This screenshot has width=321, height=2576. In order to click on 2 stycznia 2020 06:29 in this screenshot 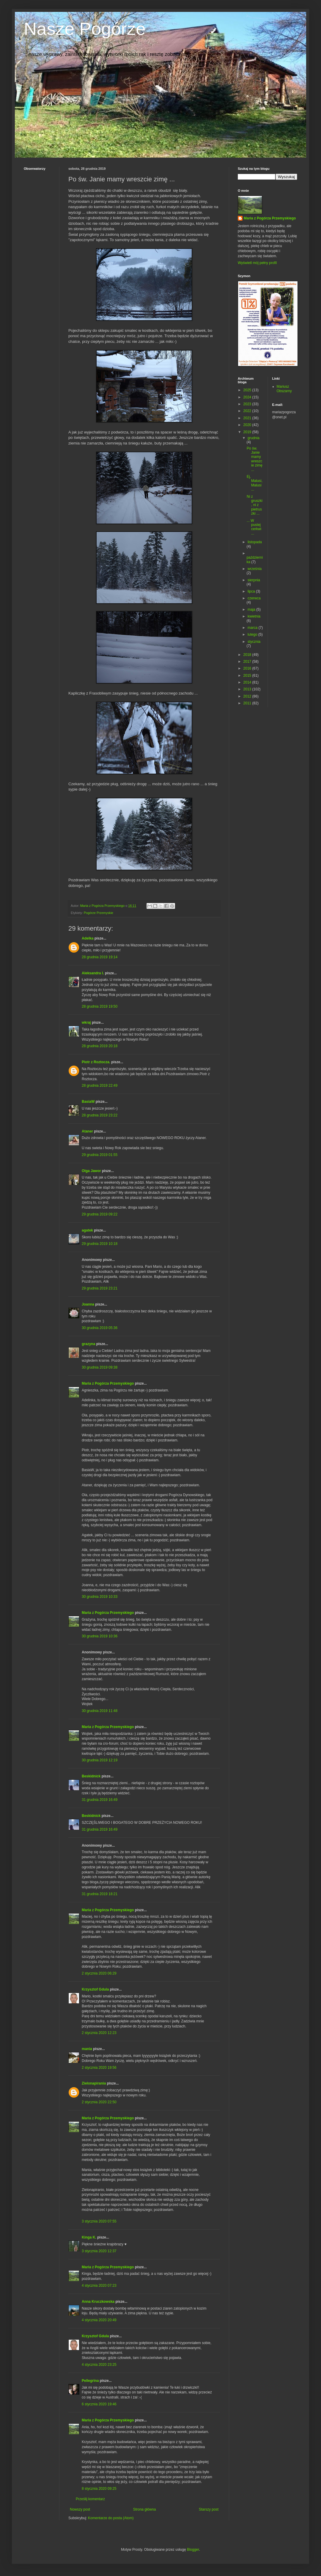, I will do `click(99, 1973)`.